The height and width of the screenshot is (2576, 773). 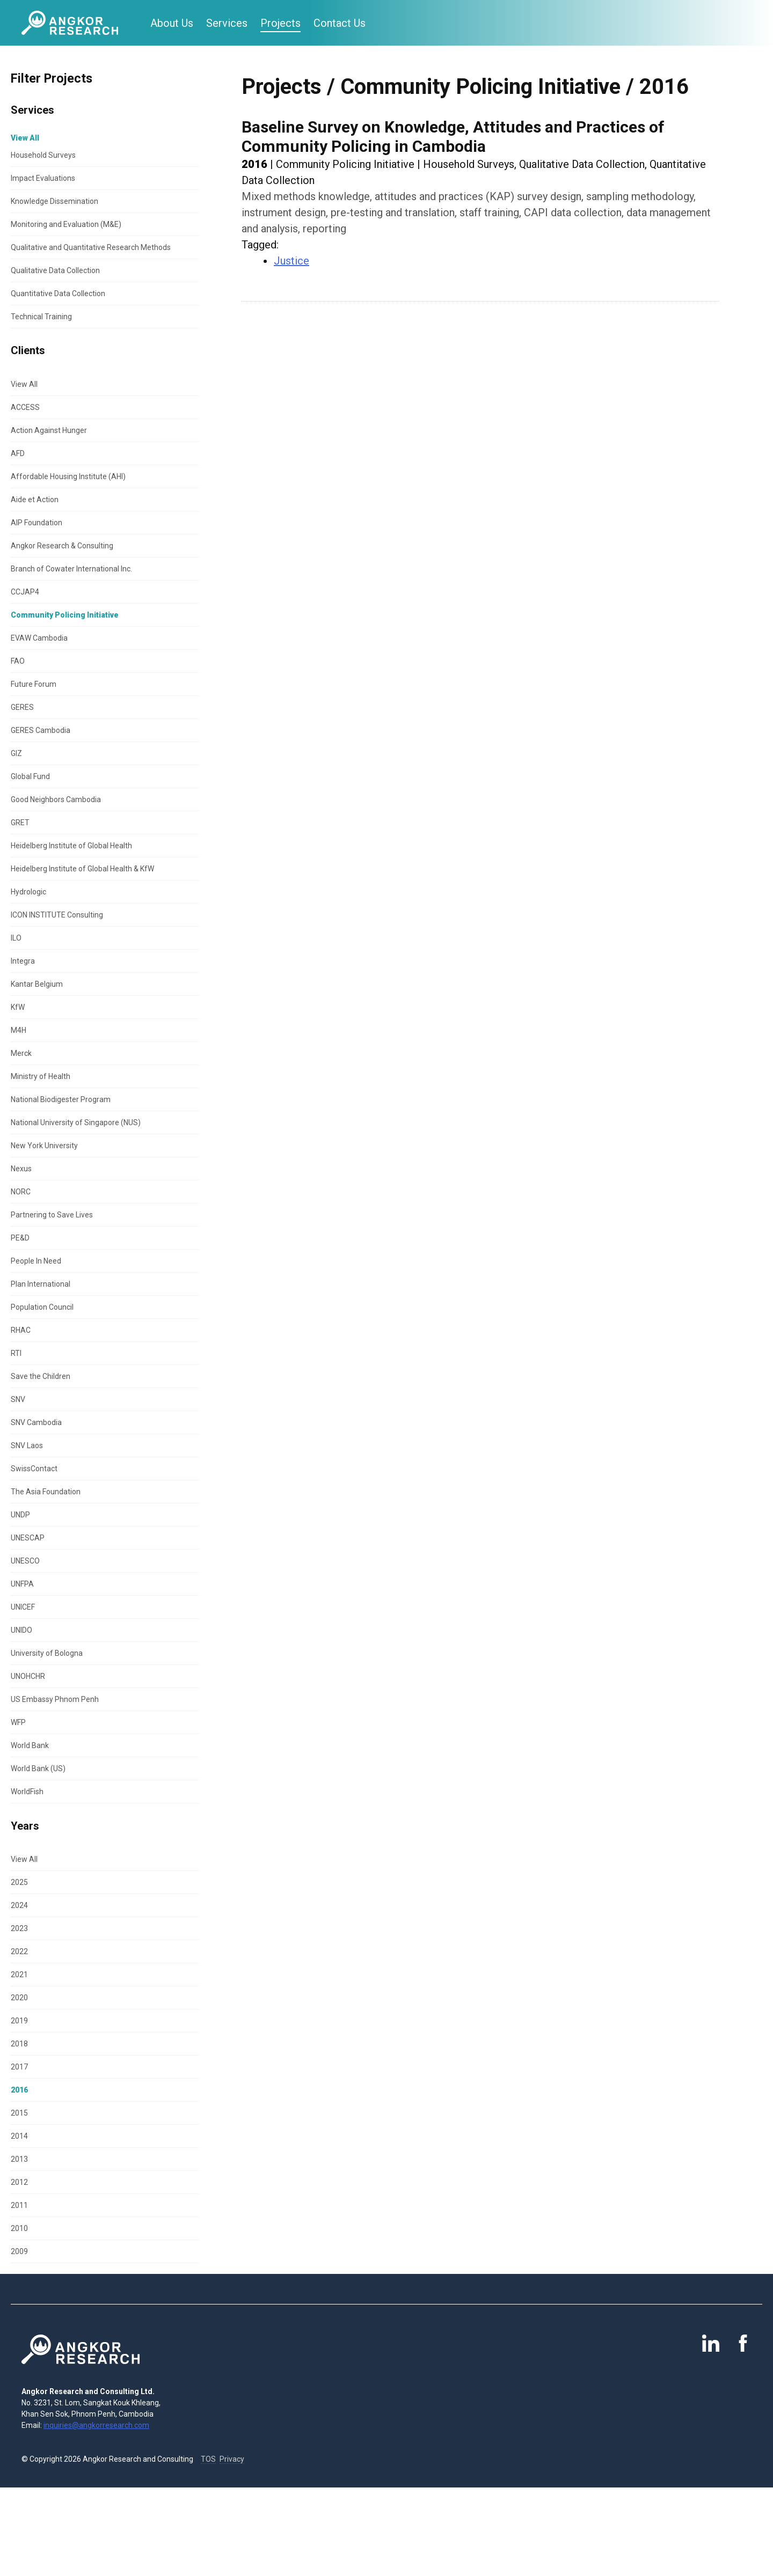 I want to click on Community Policing Initiative, so click(x=65, y=615).